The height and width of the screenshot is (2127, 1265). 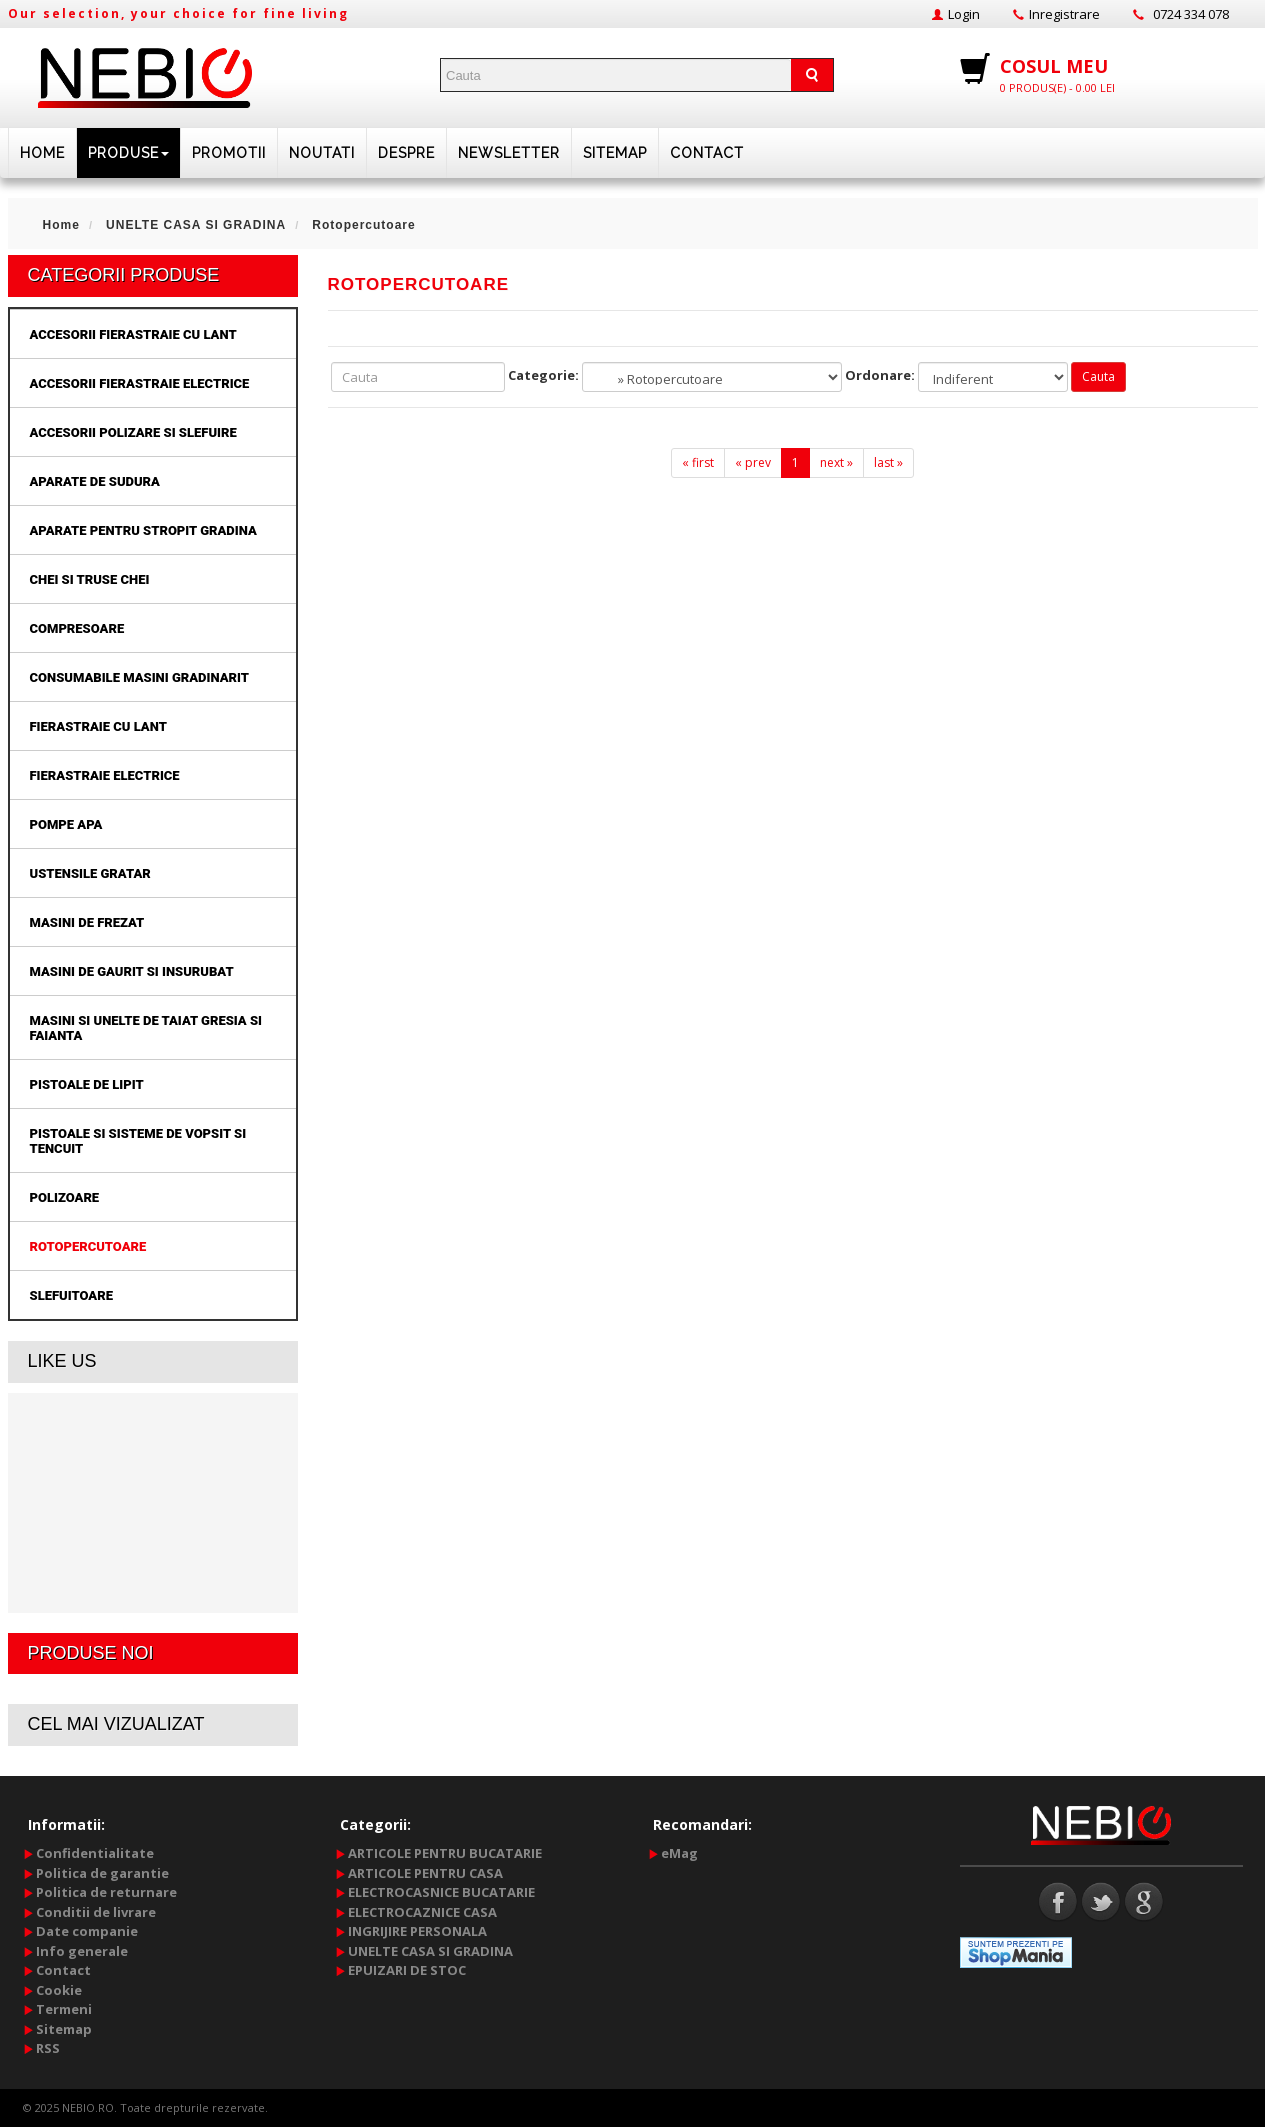 What do you see at coordinates (102, 1873) in the screenshot?
I see `Politica de garantie` at bounding box center [102, 1873].